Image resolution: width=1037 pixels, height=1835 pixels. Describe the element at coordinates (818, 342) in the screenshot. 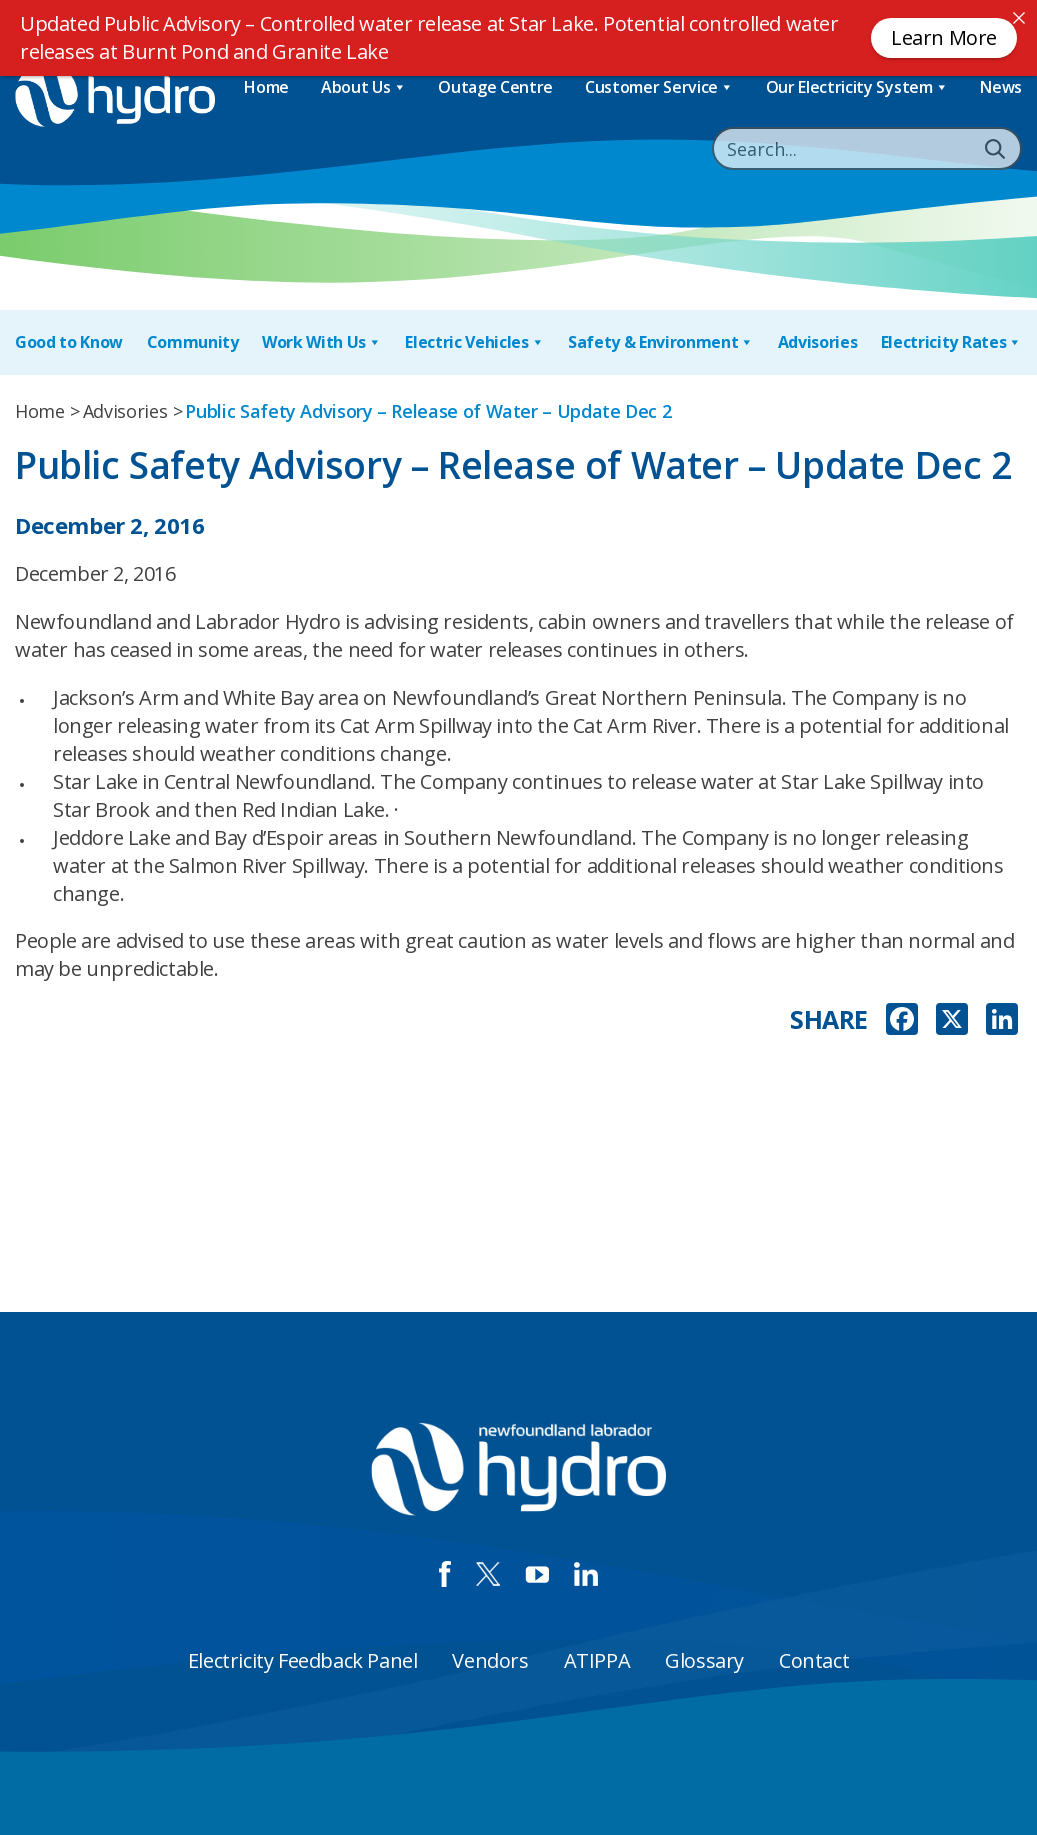

I see `Advisories` at that location.